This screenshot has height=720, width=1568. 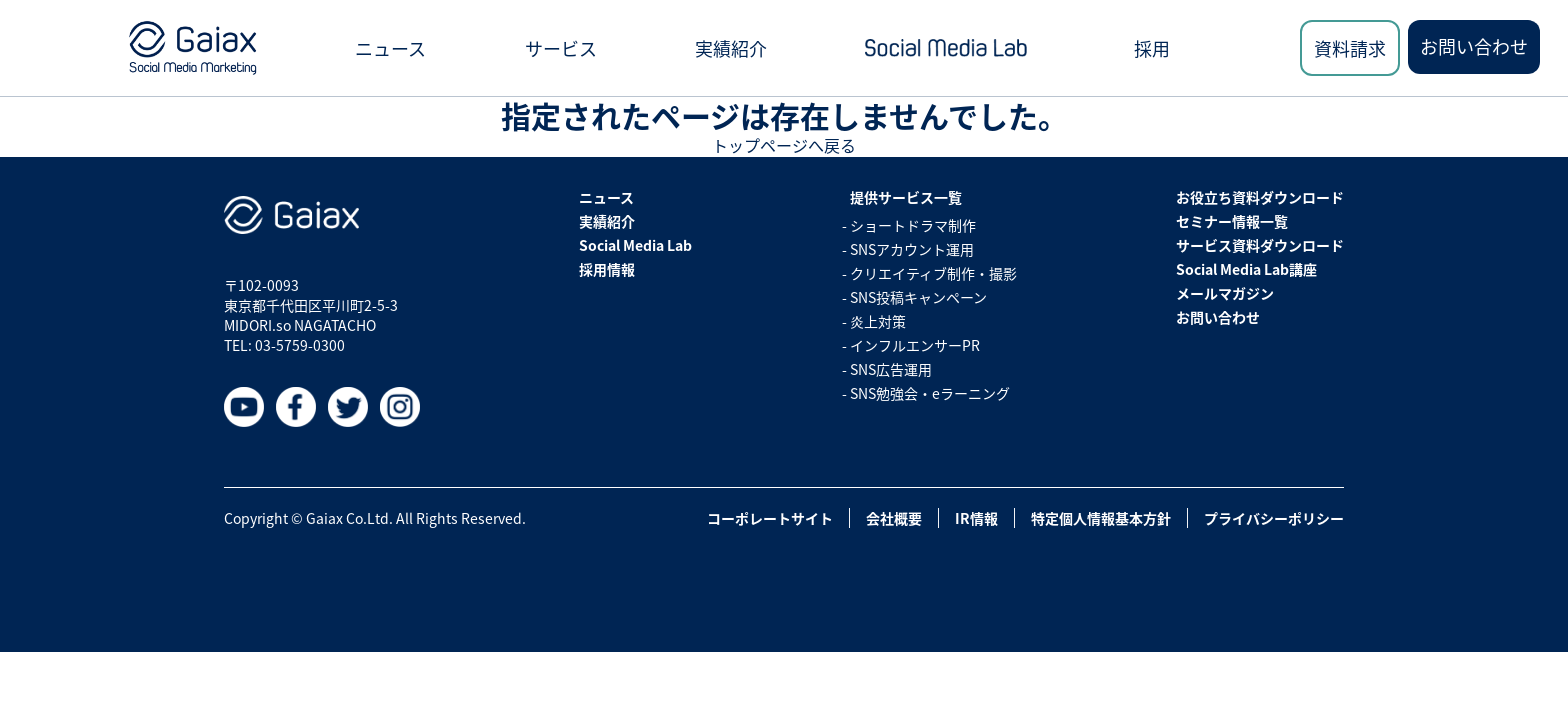 What do you see at coordinates (1260, 245) in the screenshot?
I see `サービス資料ダウンロード` at bounding box center [1260, 245].